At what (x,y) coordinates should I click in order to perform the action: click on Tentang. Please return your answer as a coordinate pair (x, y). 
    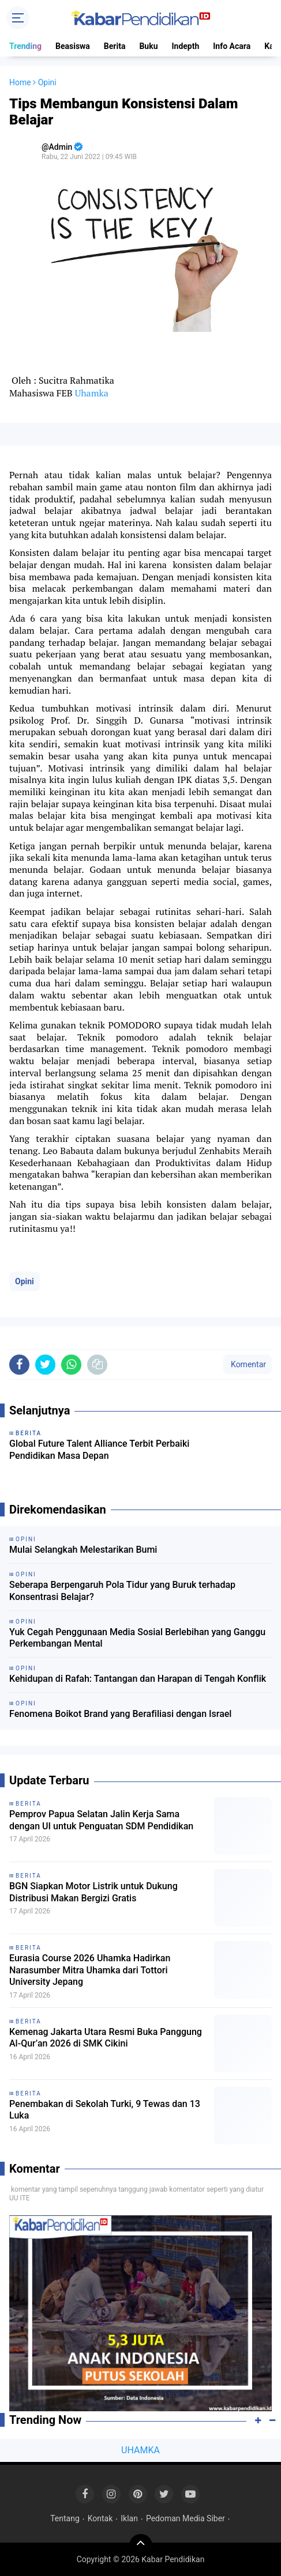
    Looking at the image, I should click on (65, 2518).